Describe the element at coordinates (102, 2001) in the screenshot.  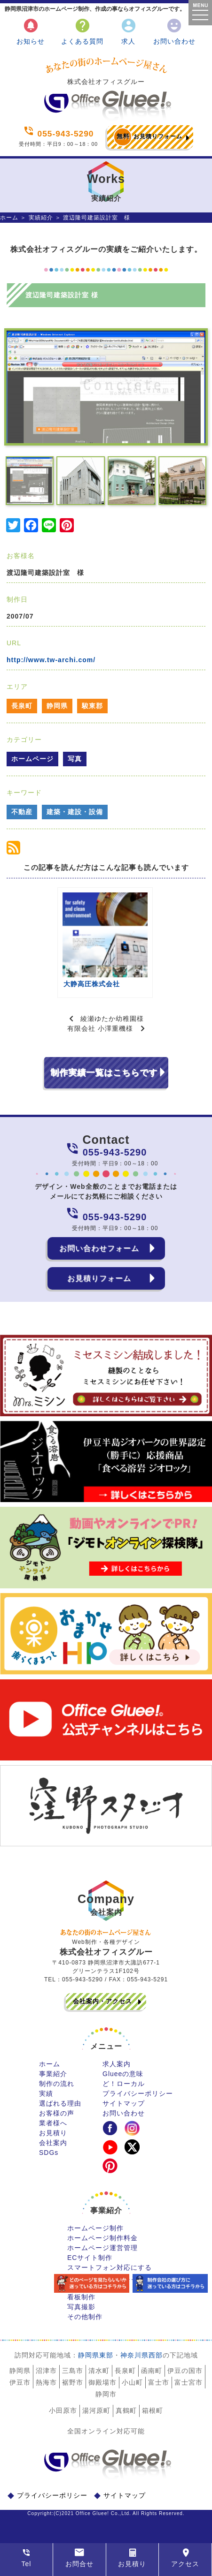
I see `会社案内・アクセス` at that location.